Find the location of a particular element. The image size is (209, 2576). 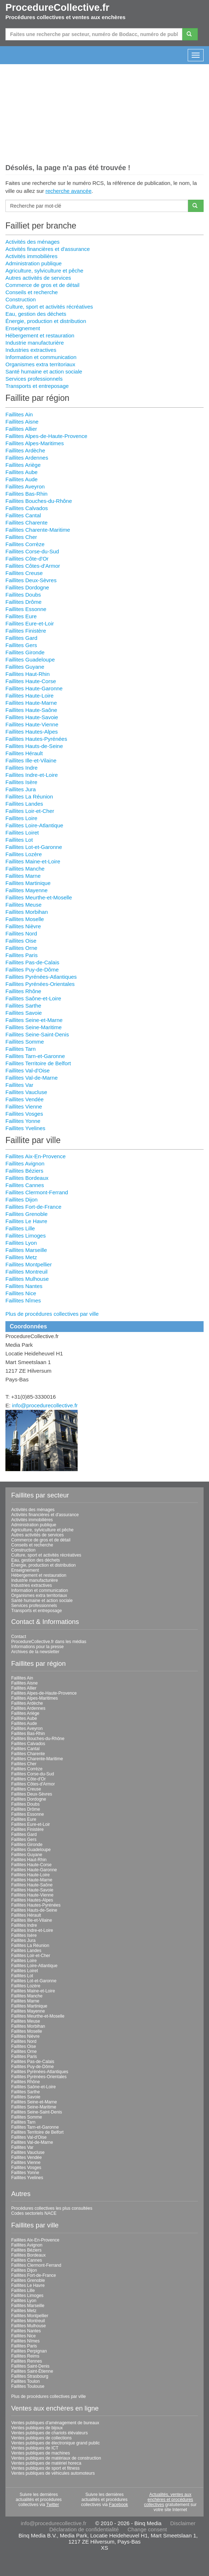

Faillites Saône-et-Loire is located at coordinates (33, 998).